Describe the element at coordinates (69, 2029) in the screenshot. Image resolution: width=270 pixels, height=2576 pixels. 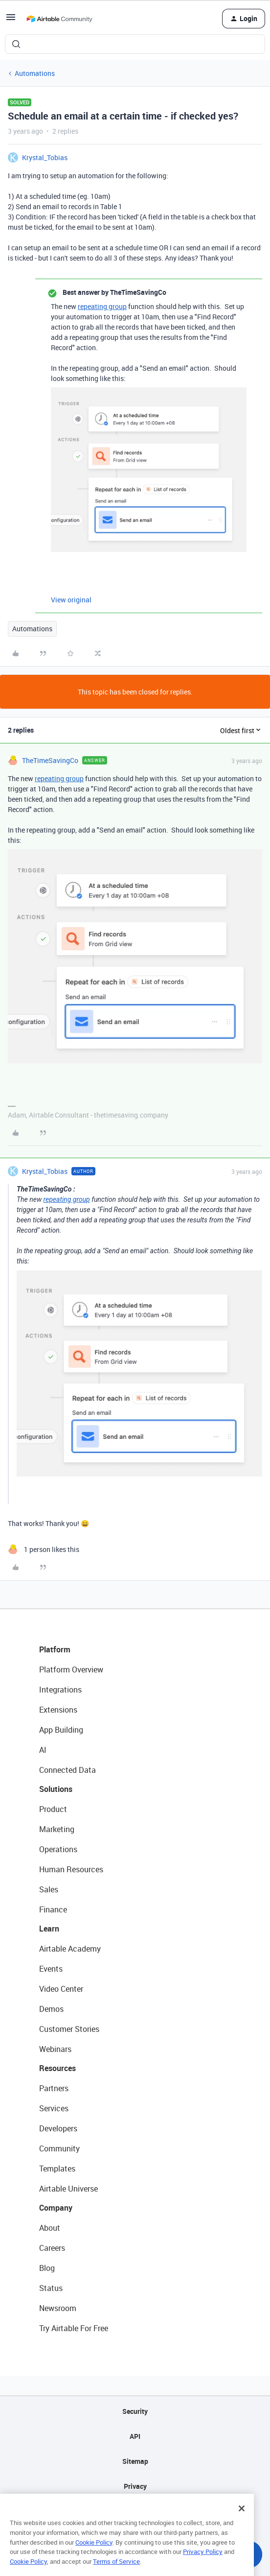
I see `Customer Stories` at that location.